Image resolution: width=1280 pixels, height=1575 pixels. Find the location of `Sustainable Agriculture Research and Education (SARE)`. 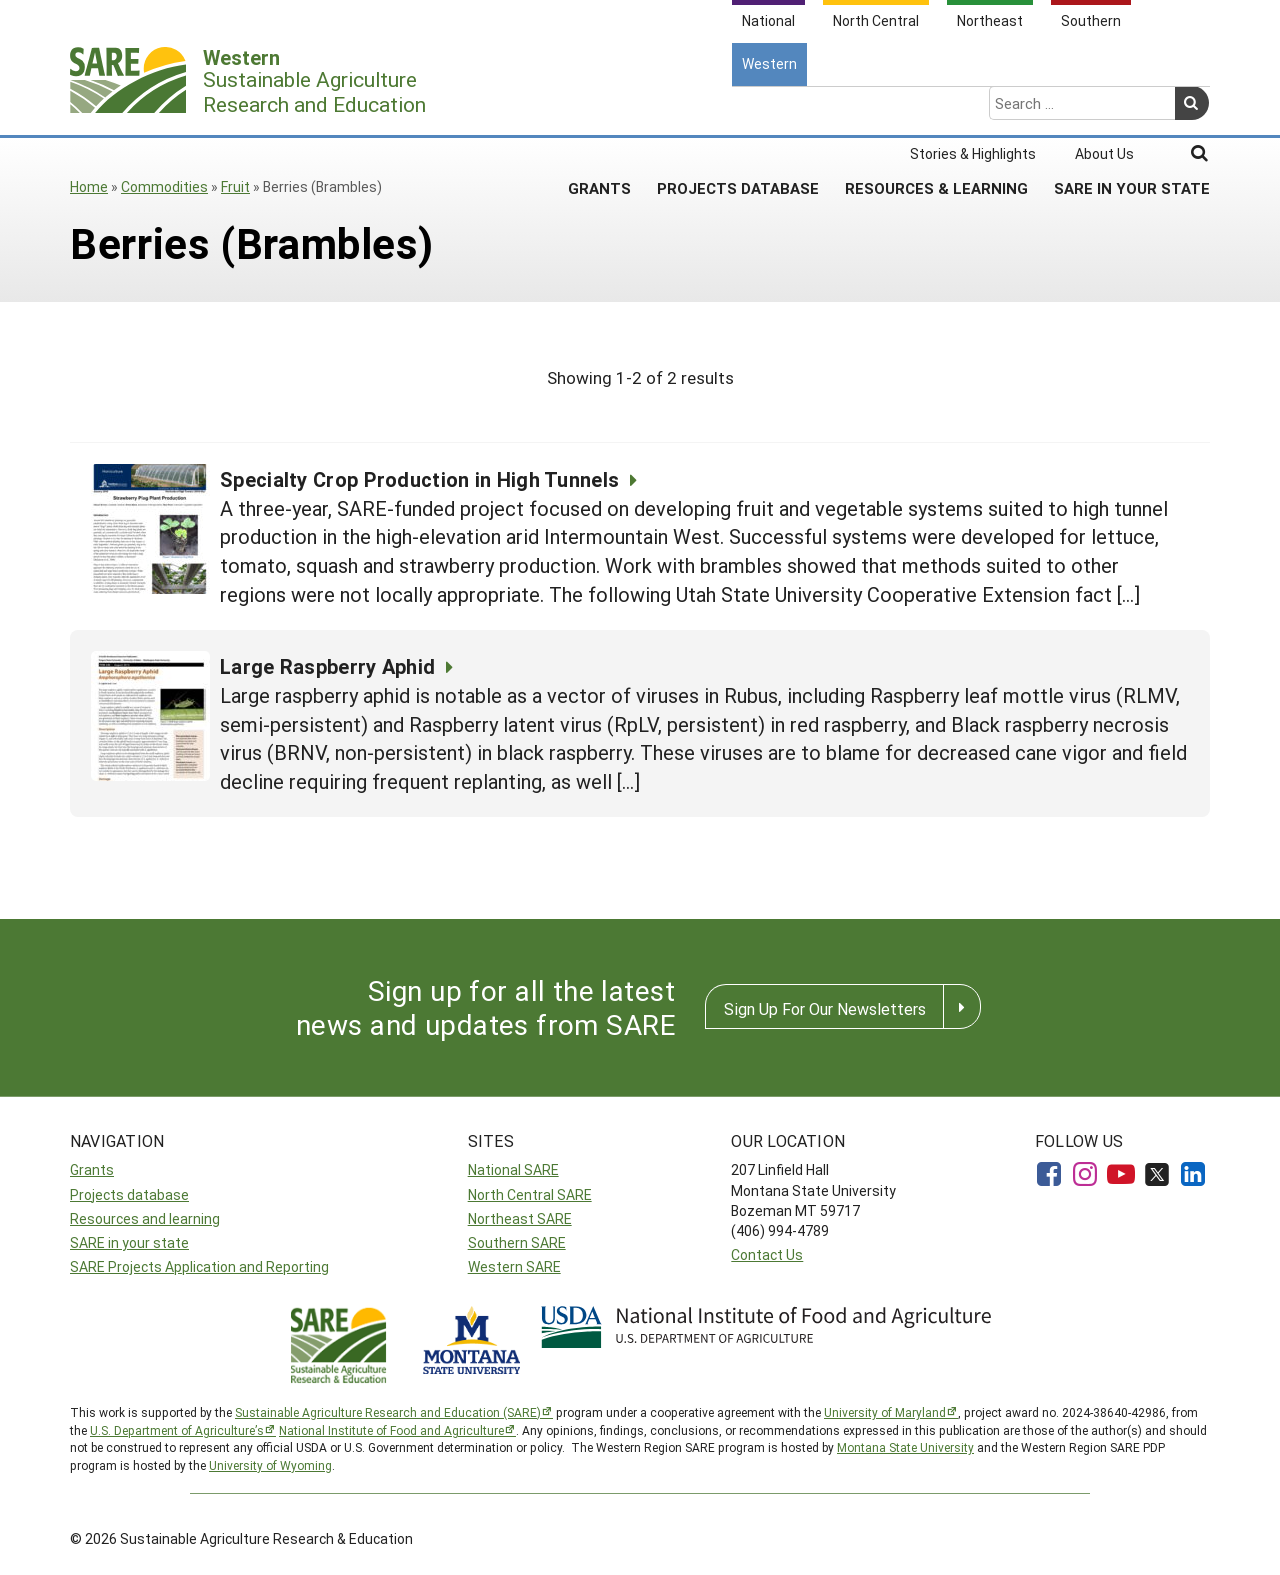

Sustainable Agriculture Research and Education (SARE) is located at coordinates (388, 1412).